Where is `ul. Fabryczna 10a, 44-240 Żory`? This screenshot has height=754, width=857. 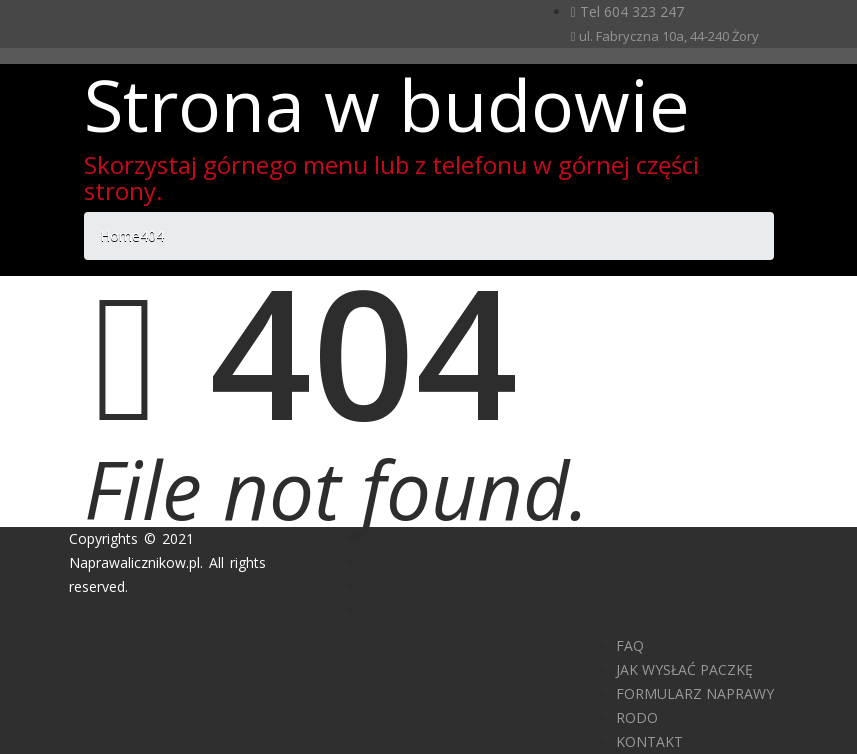
ul. Fabryczna 10a, 44-240 Żory is located at coordinates (665, 36).